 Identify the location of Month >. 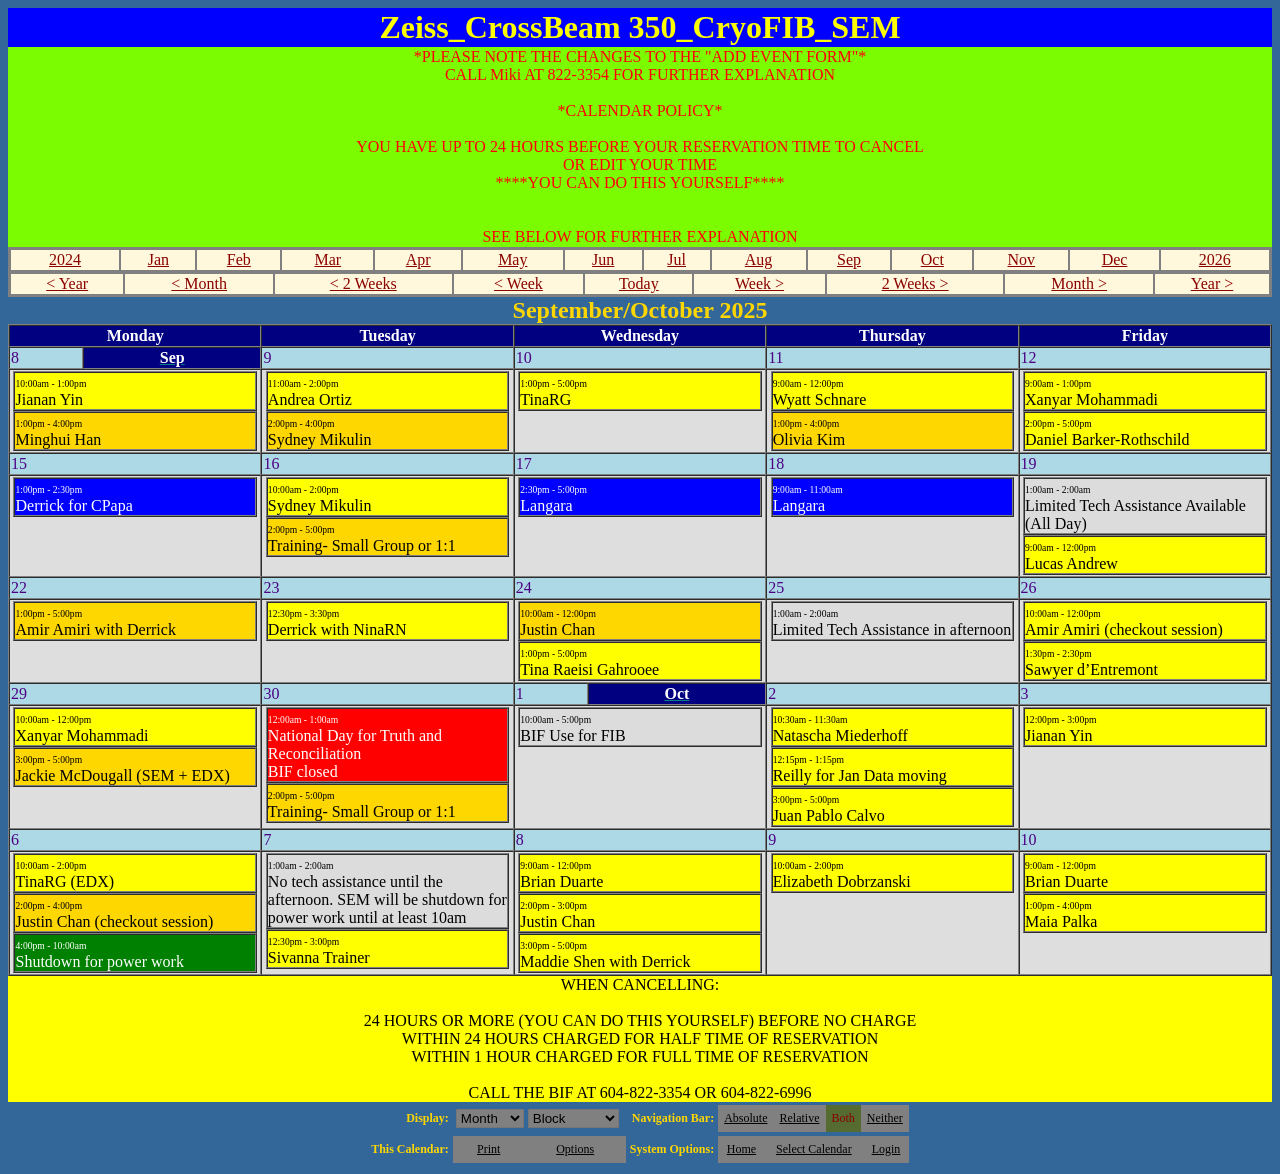
(1079, 283).